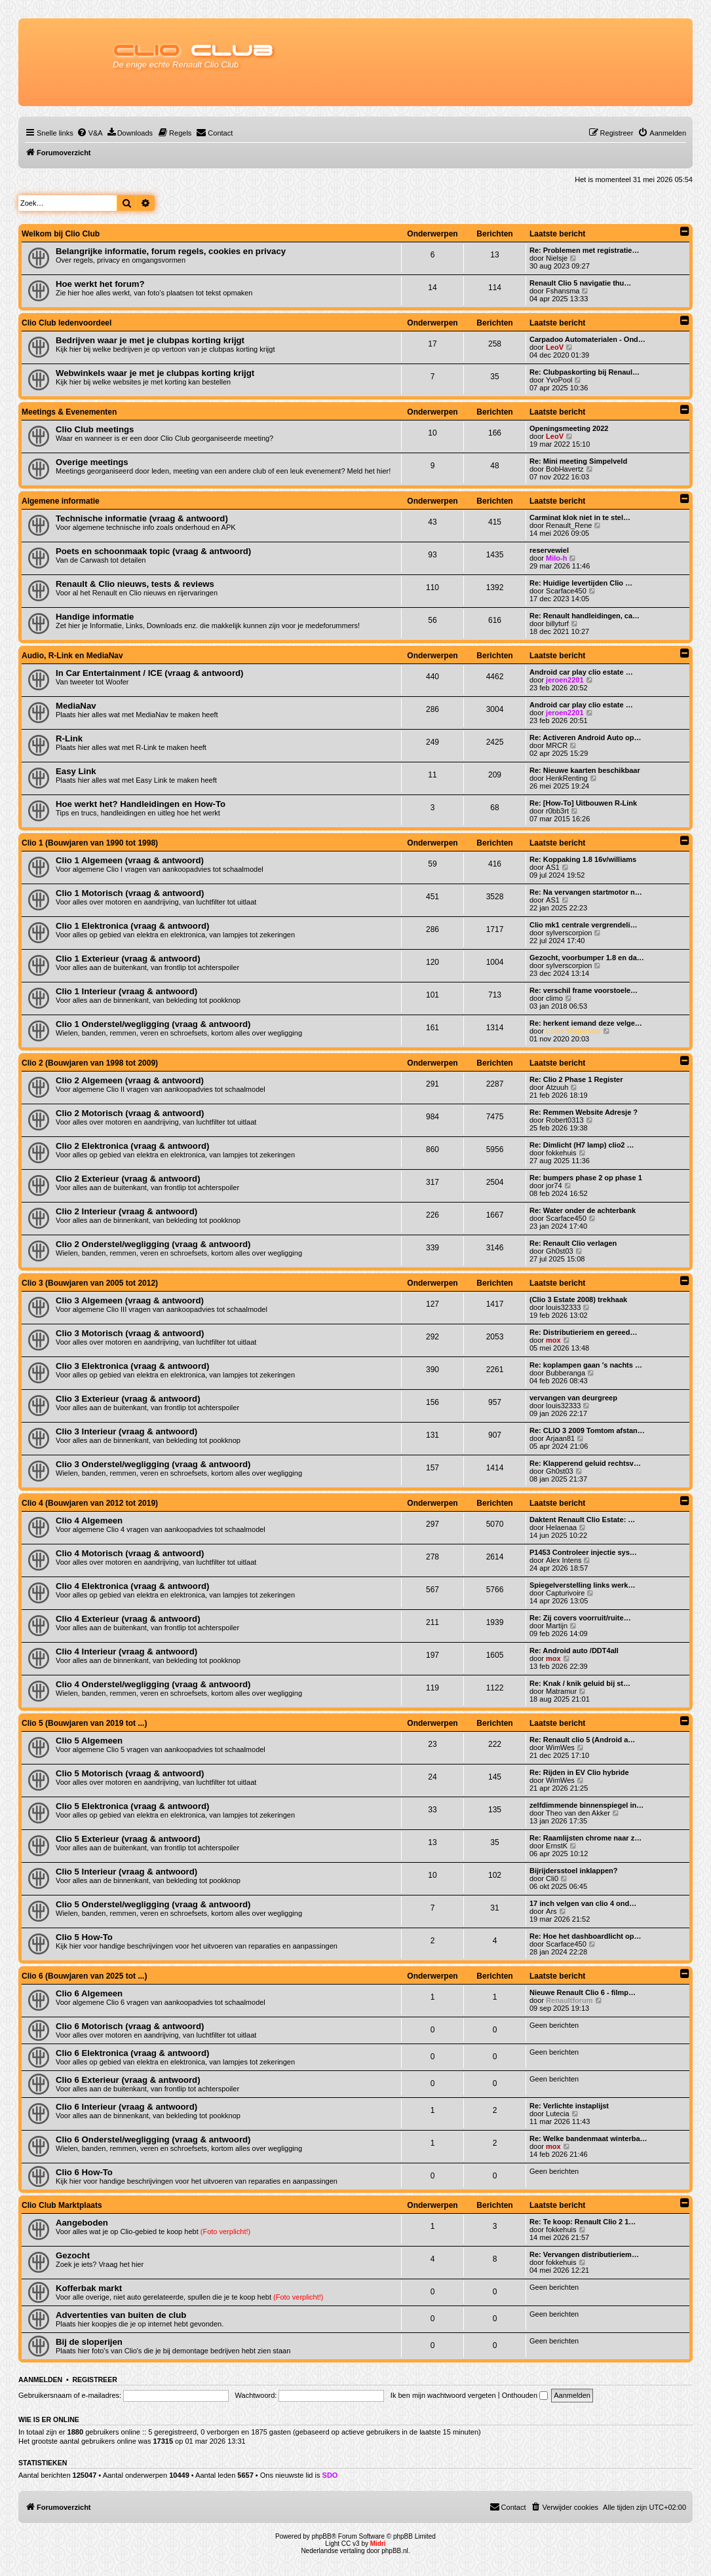 Image resolution: width=711 pixels, height=2576 pixels. Describe the element at coordinates (73, 2255) in the screenshot. I see `Gezocht` at that location.